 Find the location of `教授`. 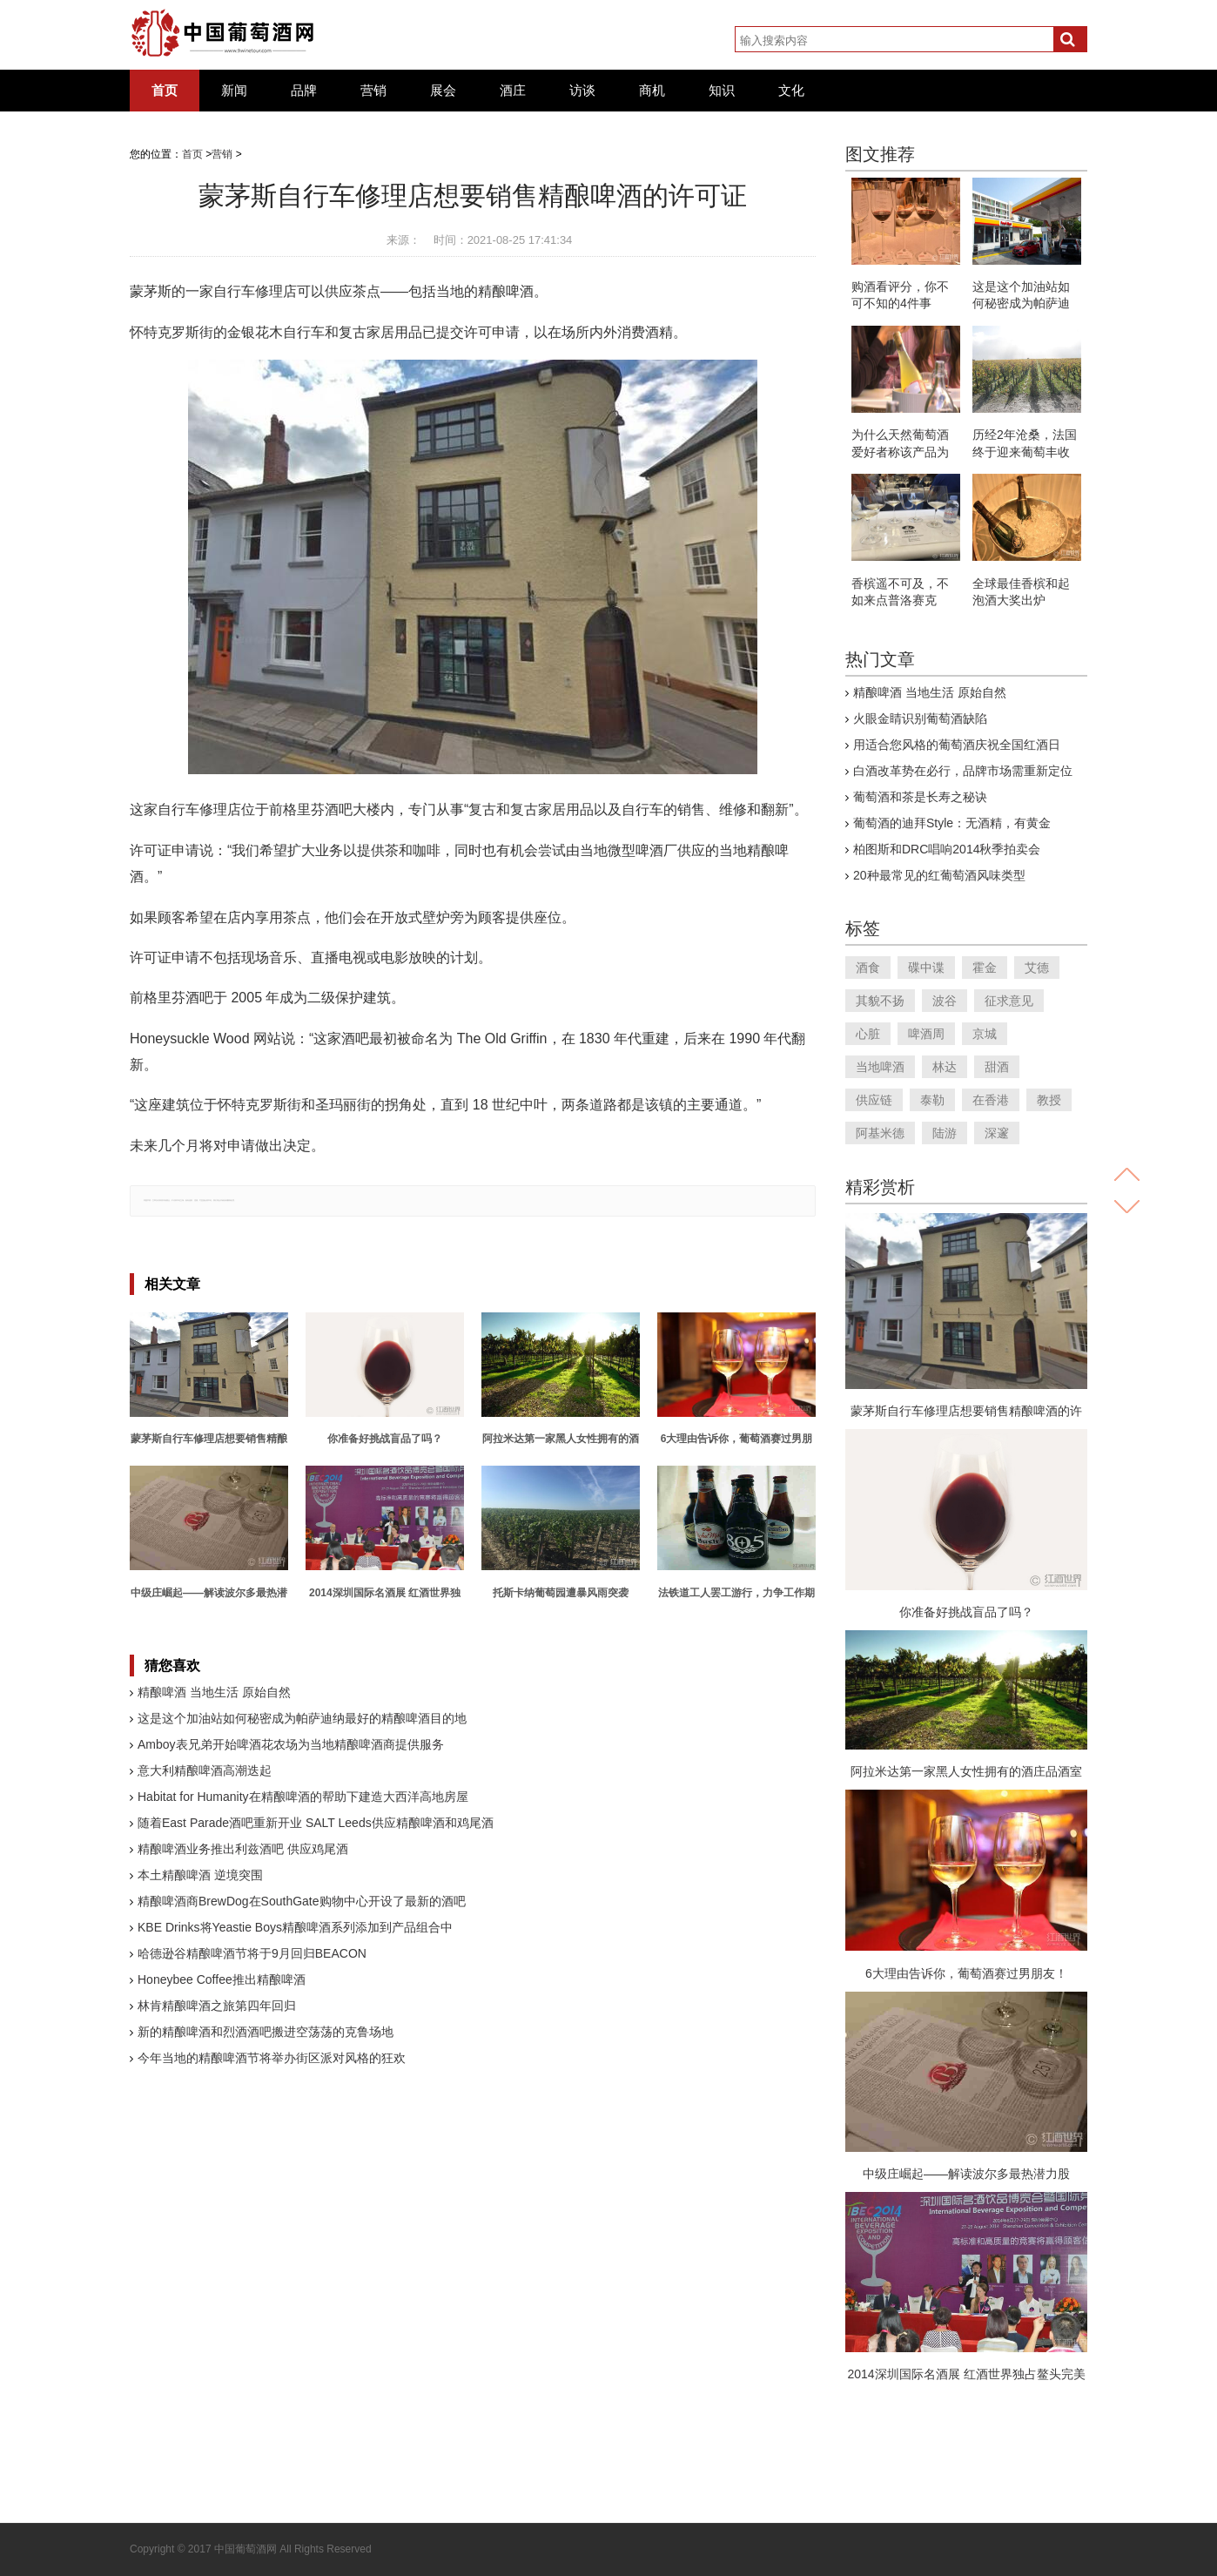

教授 is located at coordinates (1049, 1100).